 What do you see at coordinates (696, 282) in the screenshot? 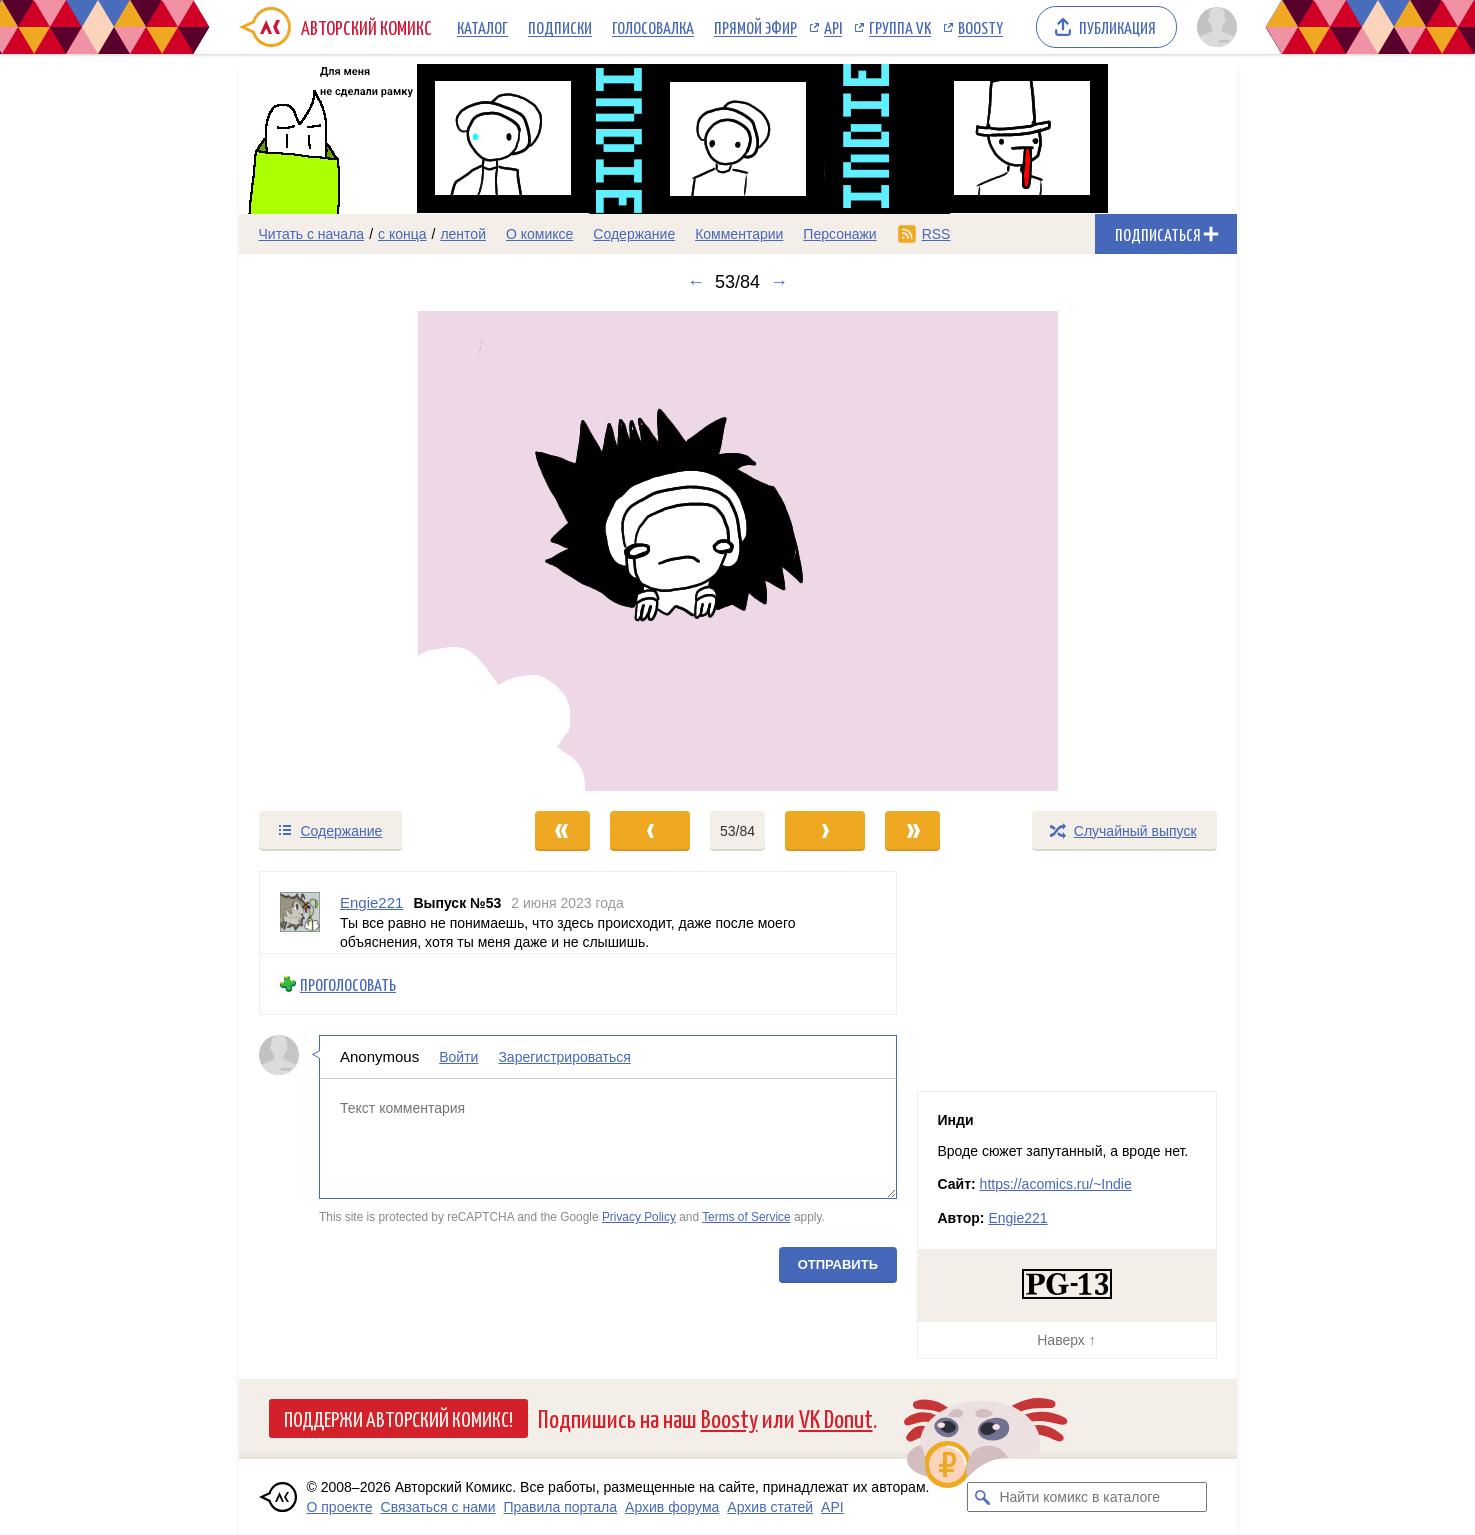
I see `← [Предыдущий выпуск]` at bounding box center [696, 282].